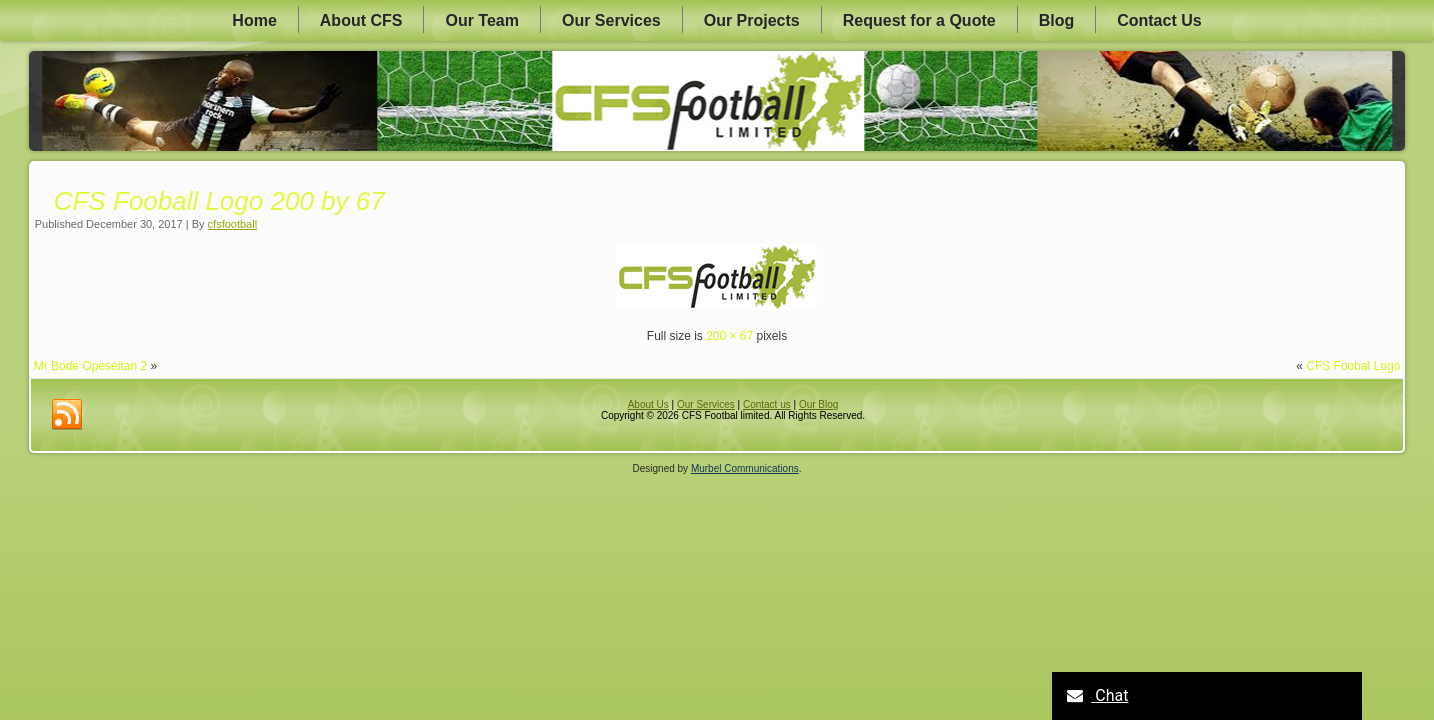 The width and height of the screenshot is (1434, 720). I want to click on Contact Us, so click(1159, 20).